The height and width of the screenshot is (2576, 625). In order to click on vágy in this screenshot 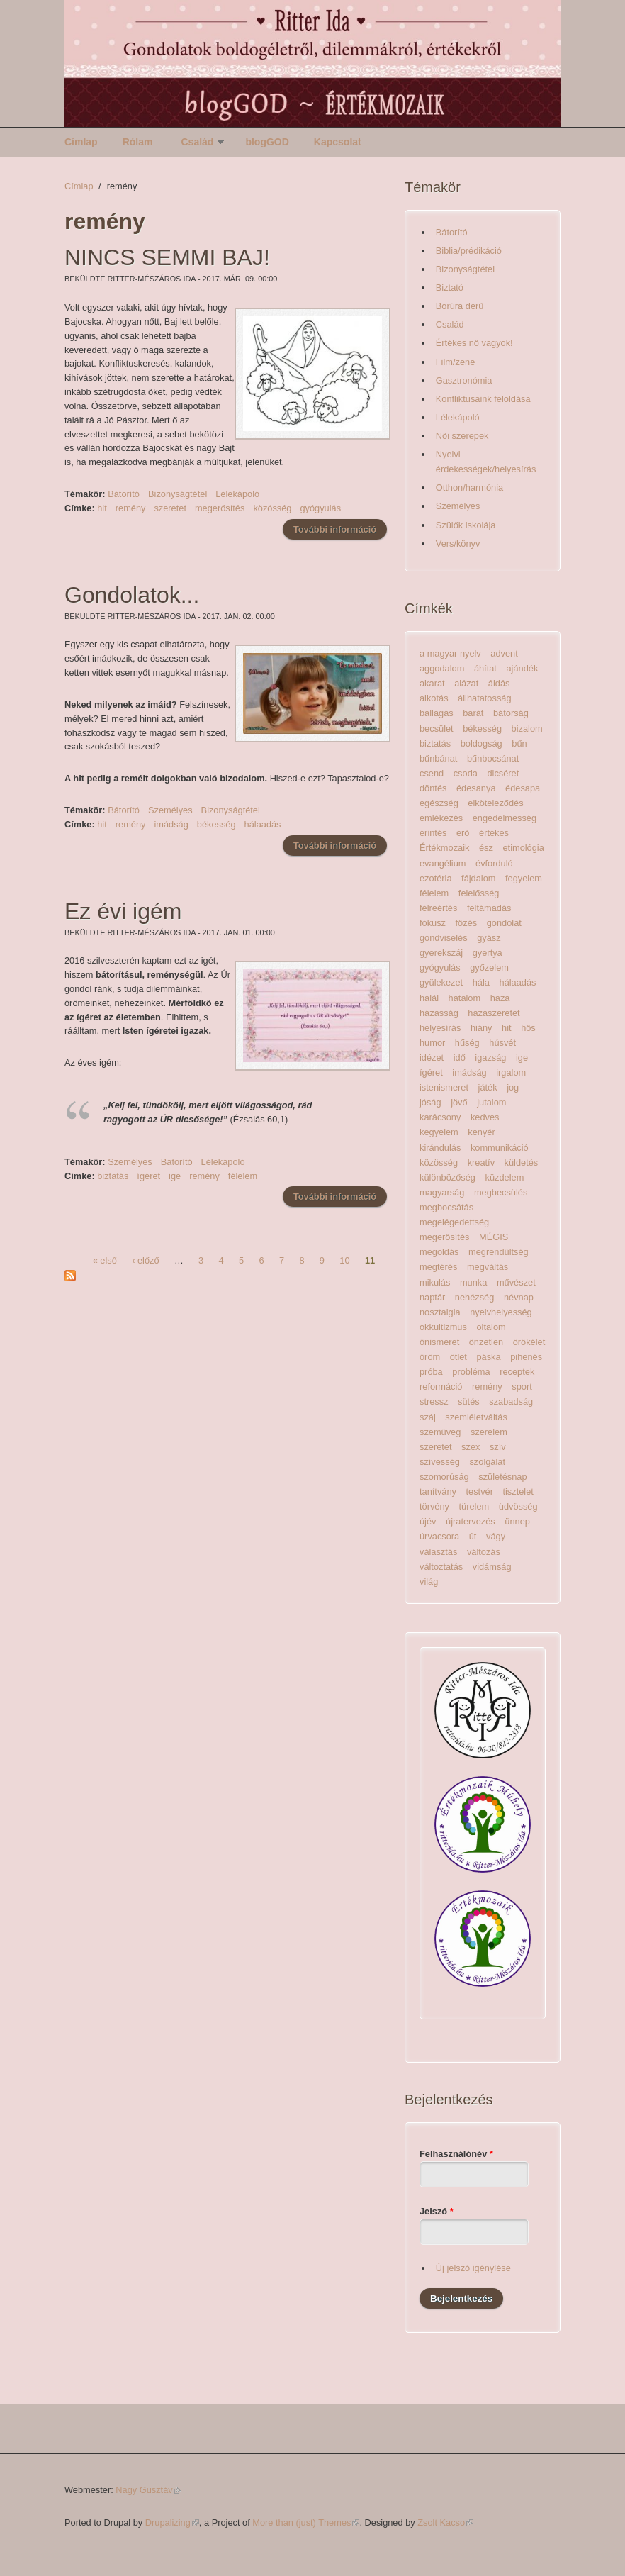, I will do `click(495, 1536)`.